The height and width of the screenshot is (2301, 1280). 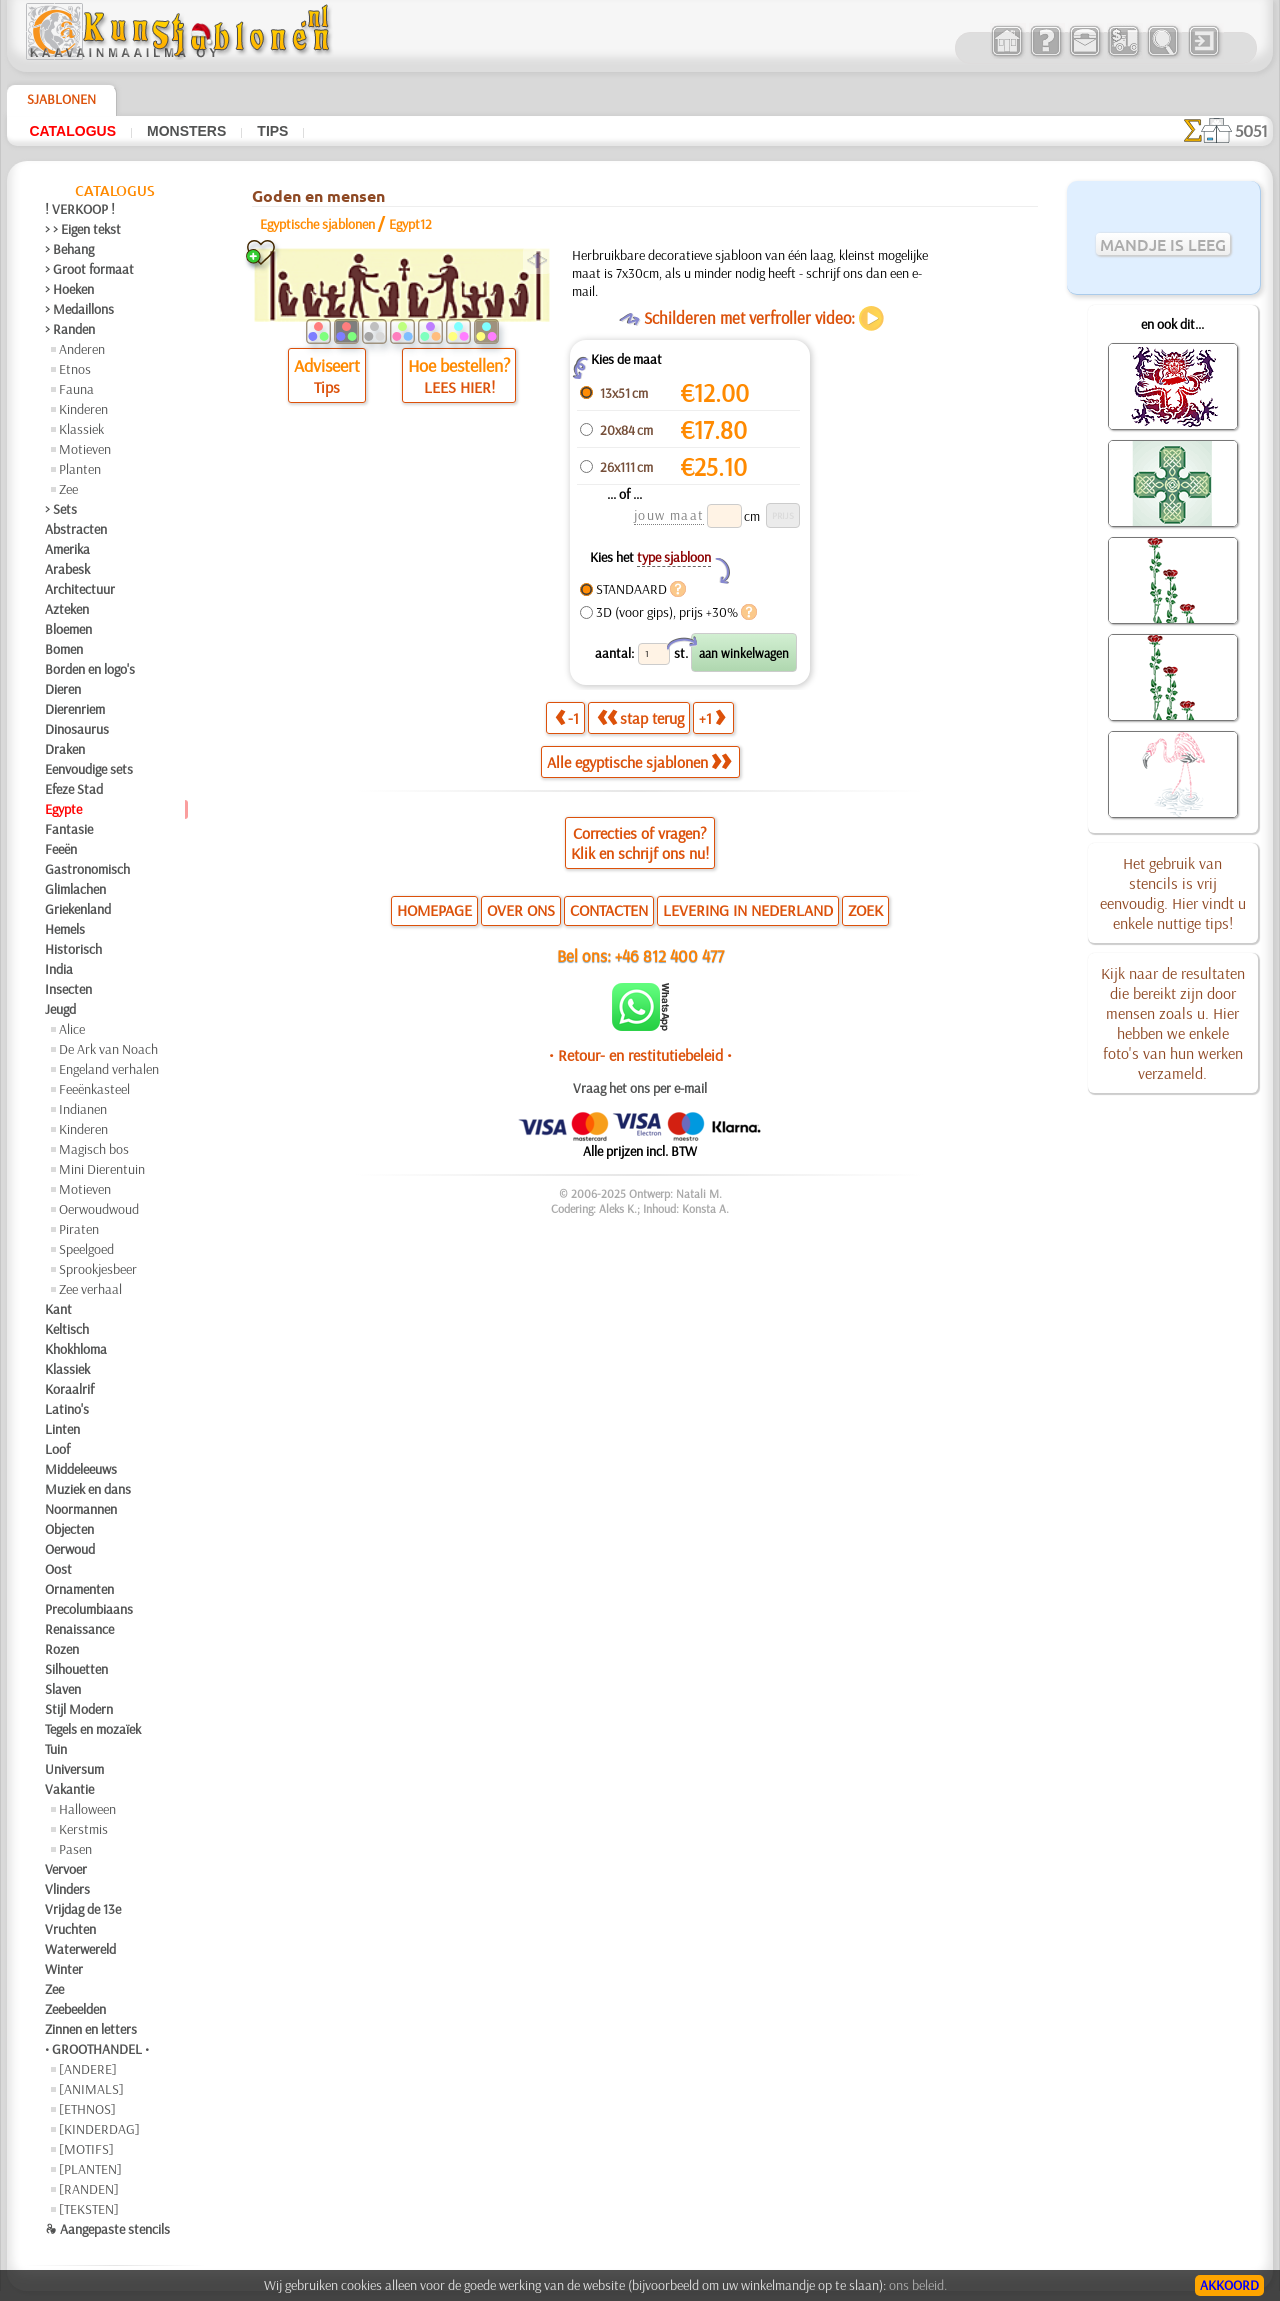 I want to click on Fauna, so click(x=76, y=389).